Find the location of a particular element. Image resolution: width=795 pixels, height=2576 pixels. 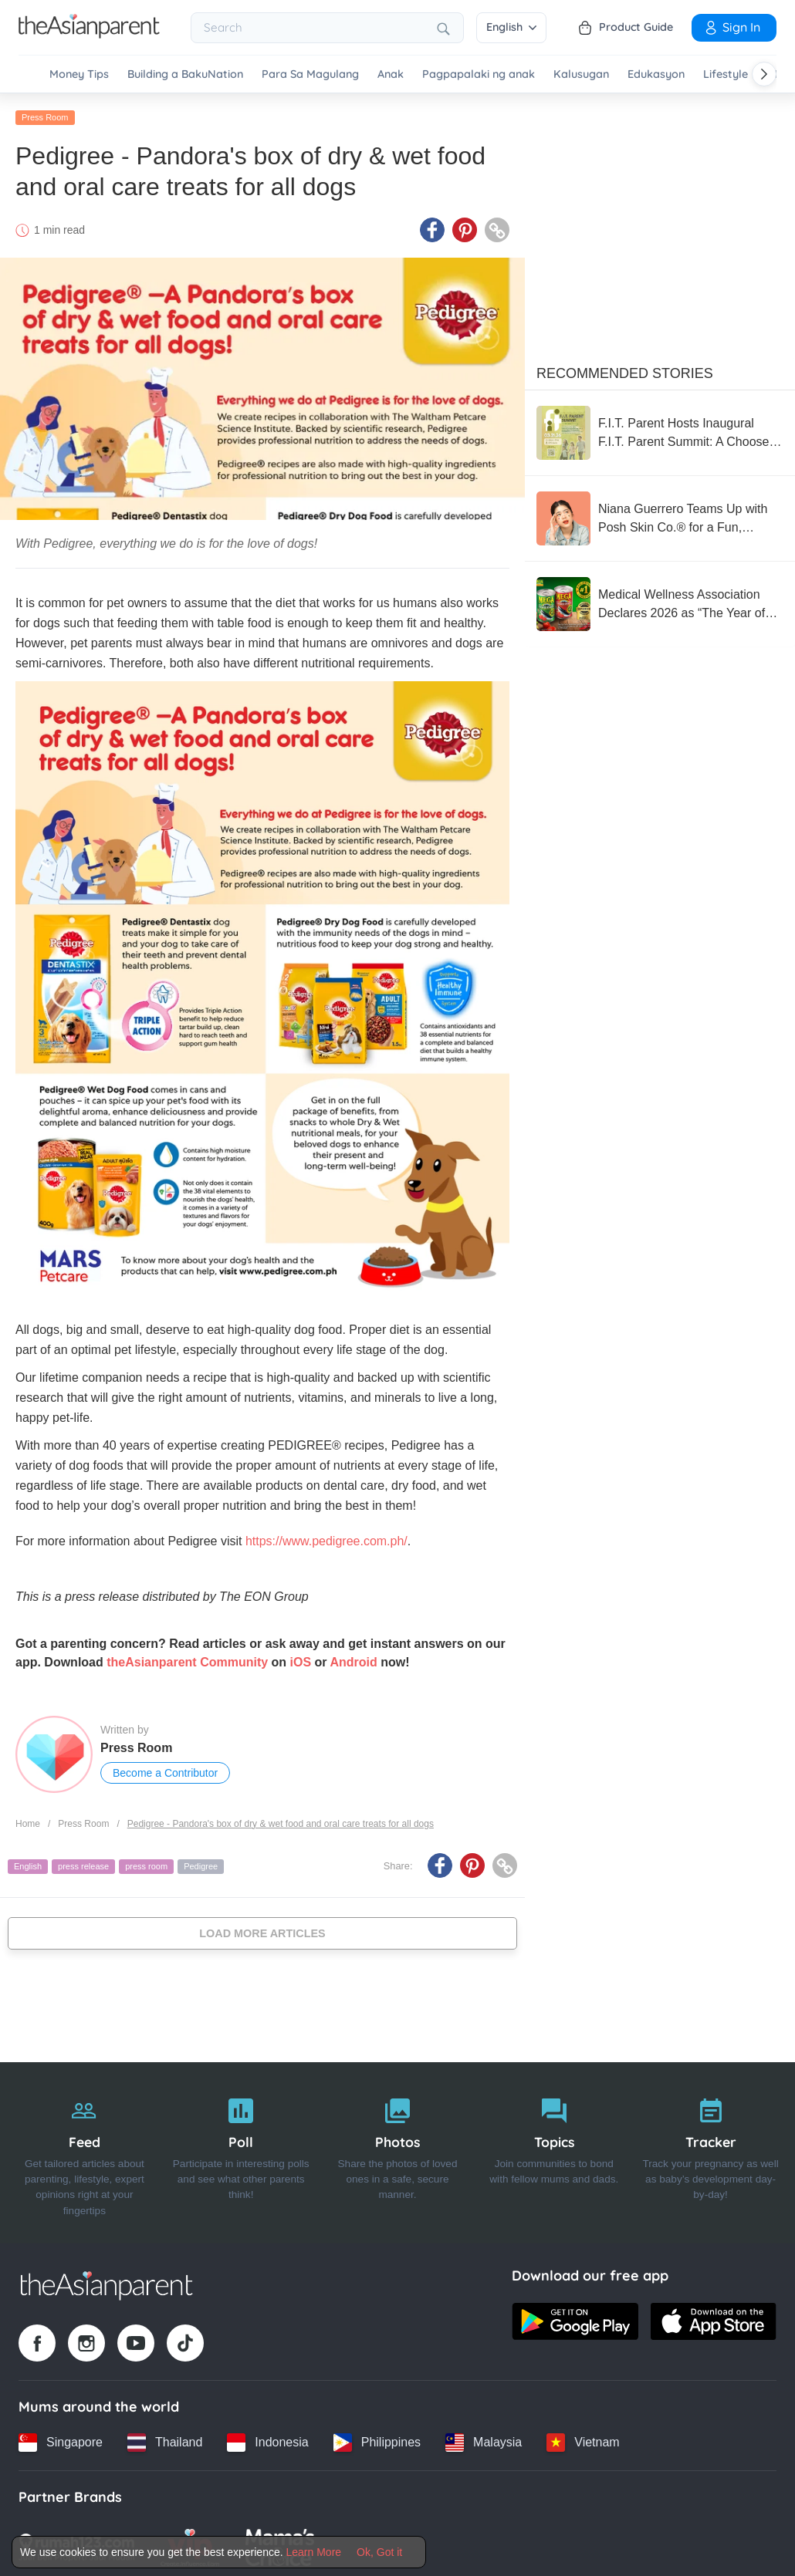

[Topics] is located at coordinates (554, 2149).